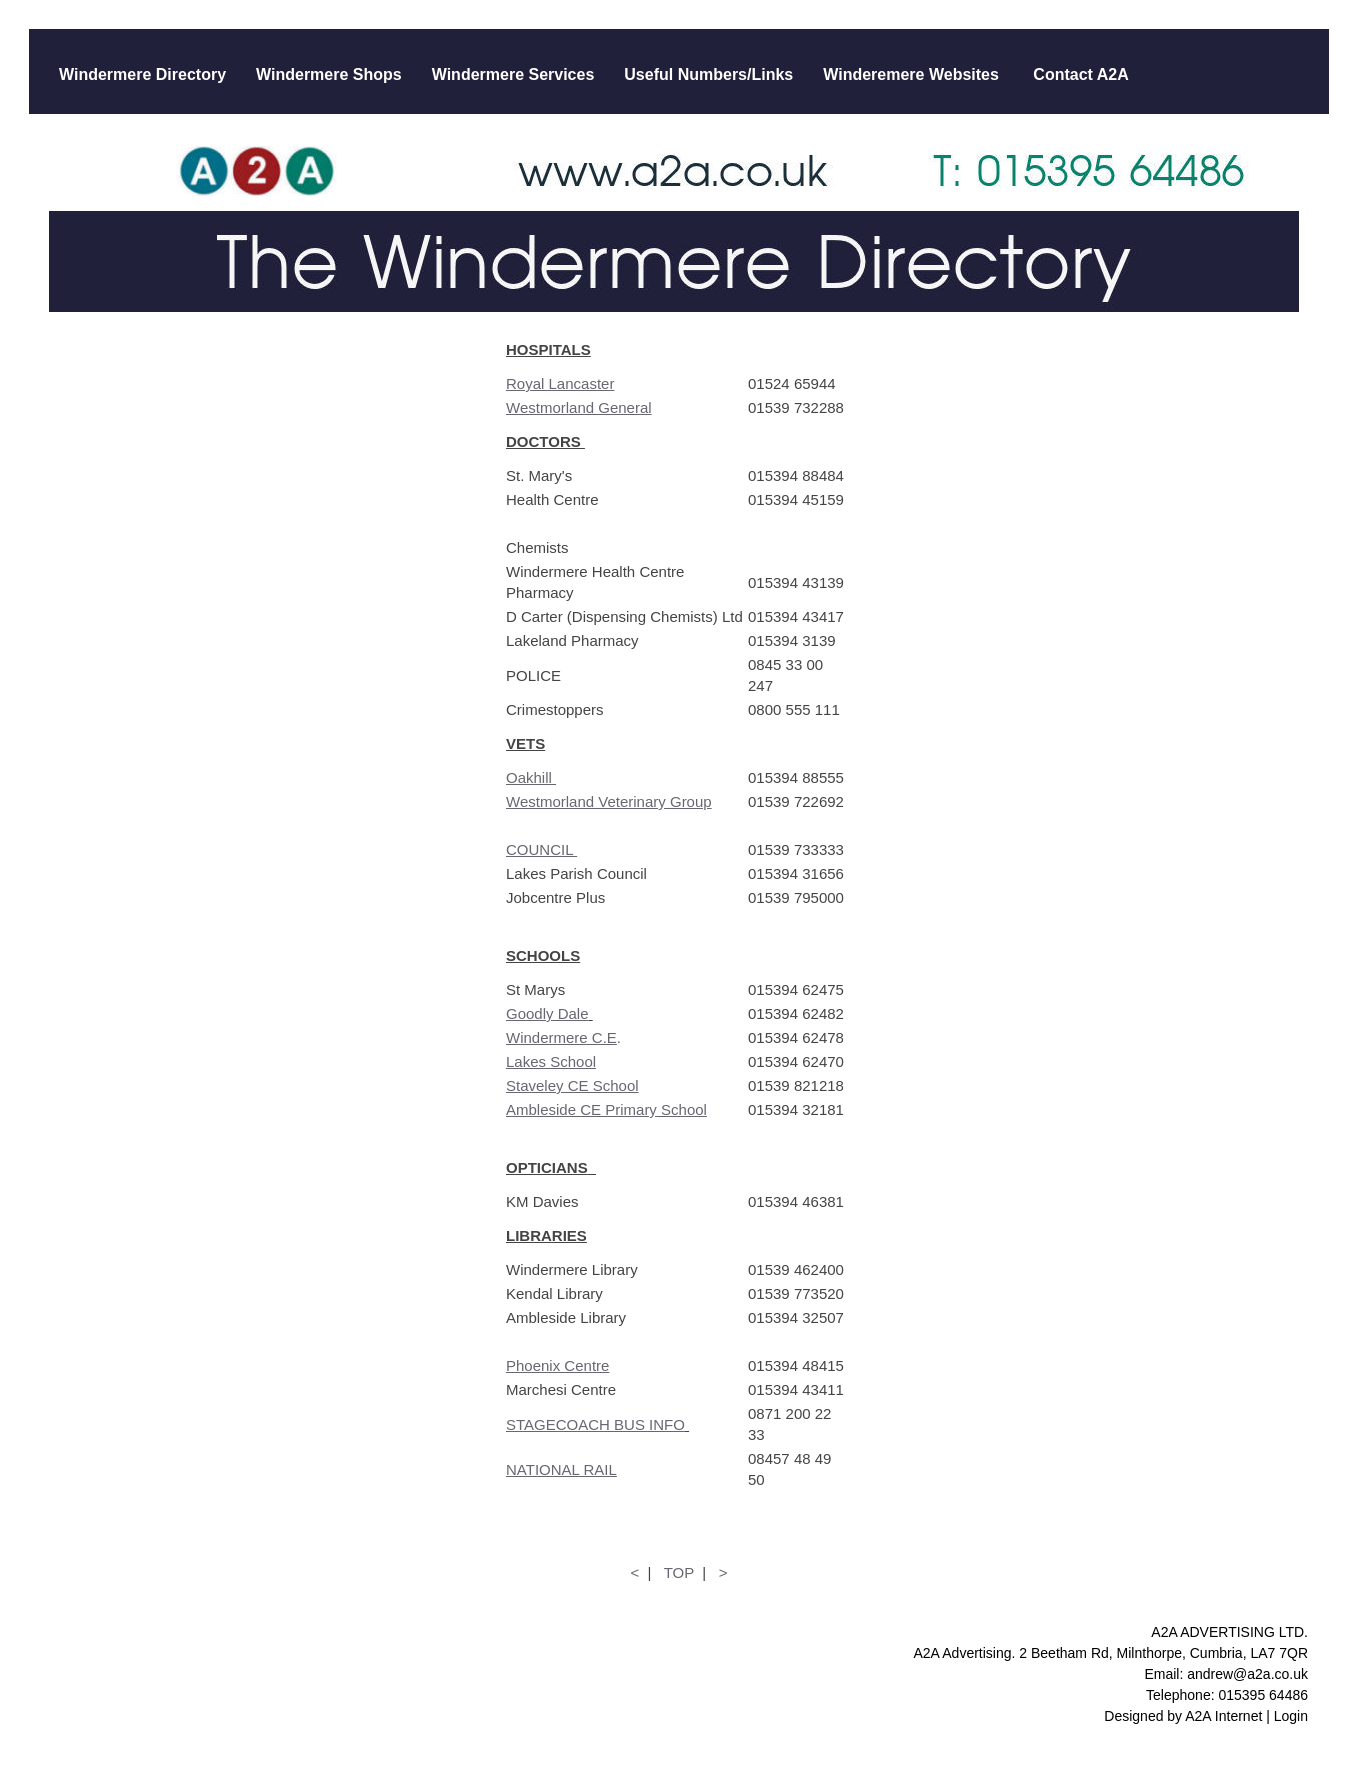  What do you see at coordinates (1291, 1716) in the screenshot?
I see `Login` at bounding box center [1291, 1716].